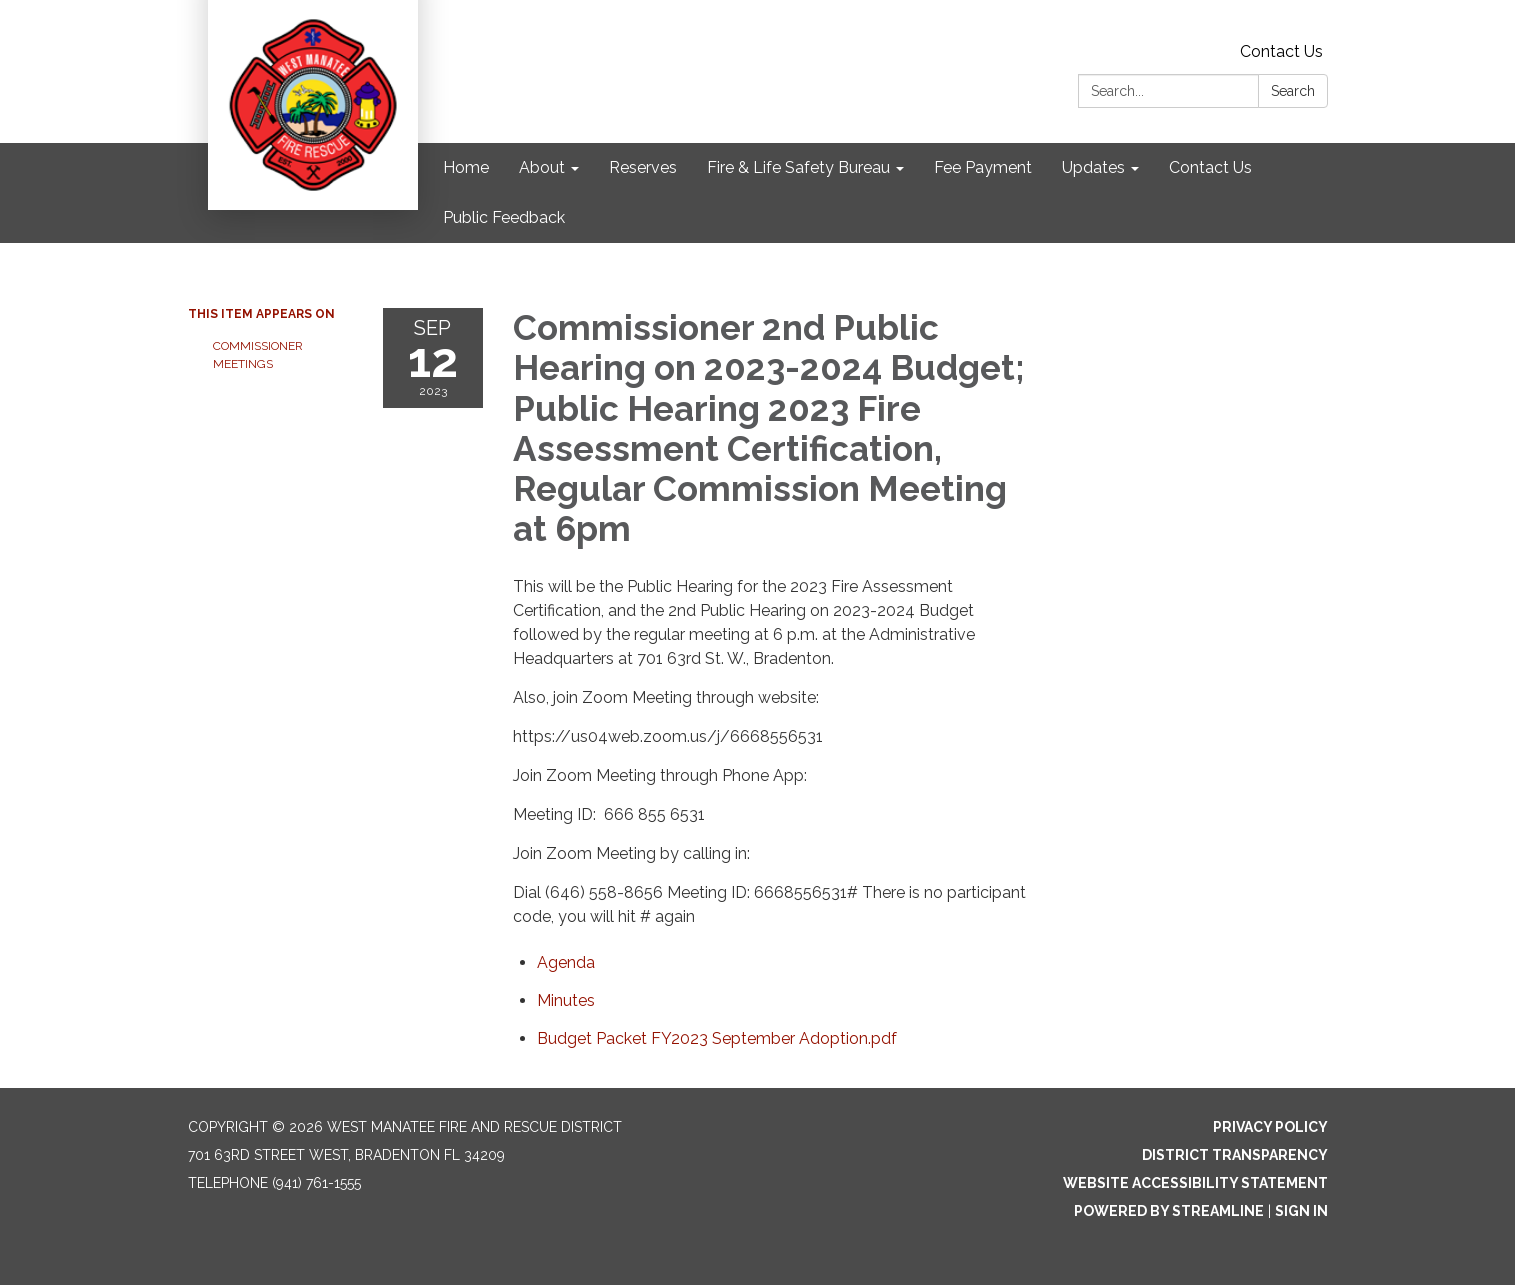 This screenshot has width=1515, height=1285. Describe the element at coordinates (504, 217) in the screenshot. I see `Public Feedback [menuitem]` at that location.